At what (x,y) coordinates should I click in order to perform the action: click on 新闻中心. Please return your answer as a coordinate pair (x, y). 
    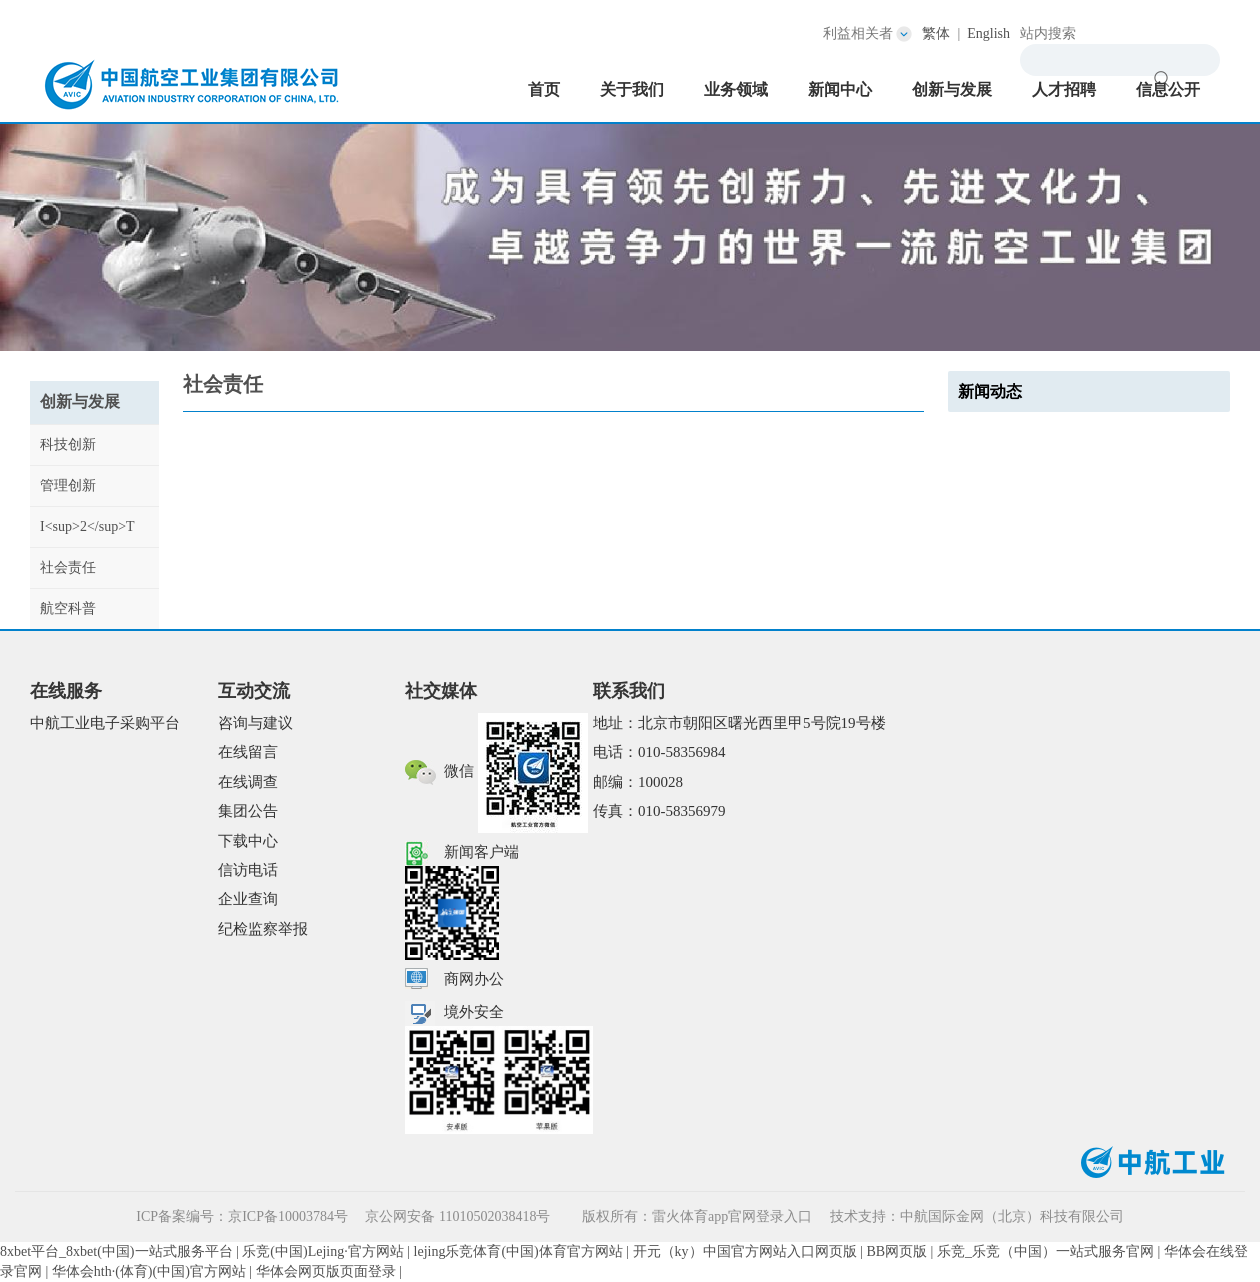
    Looking at the image, I should click on (840, 89).